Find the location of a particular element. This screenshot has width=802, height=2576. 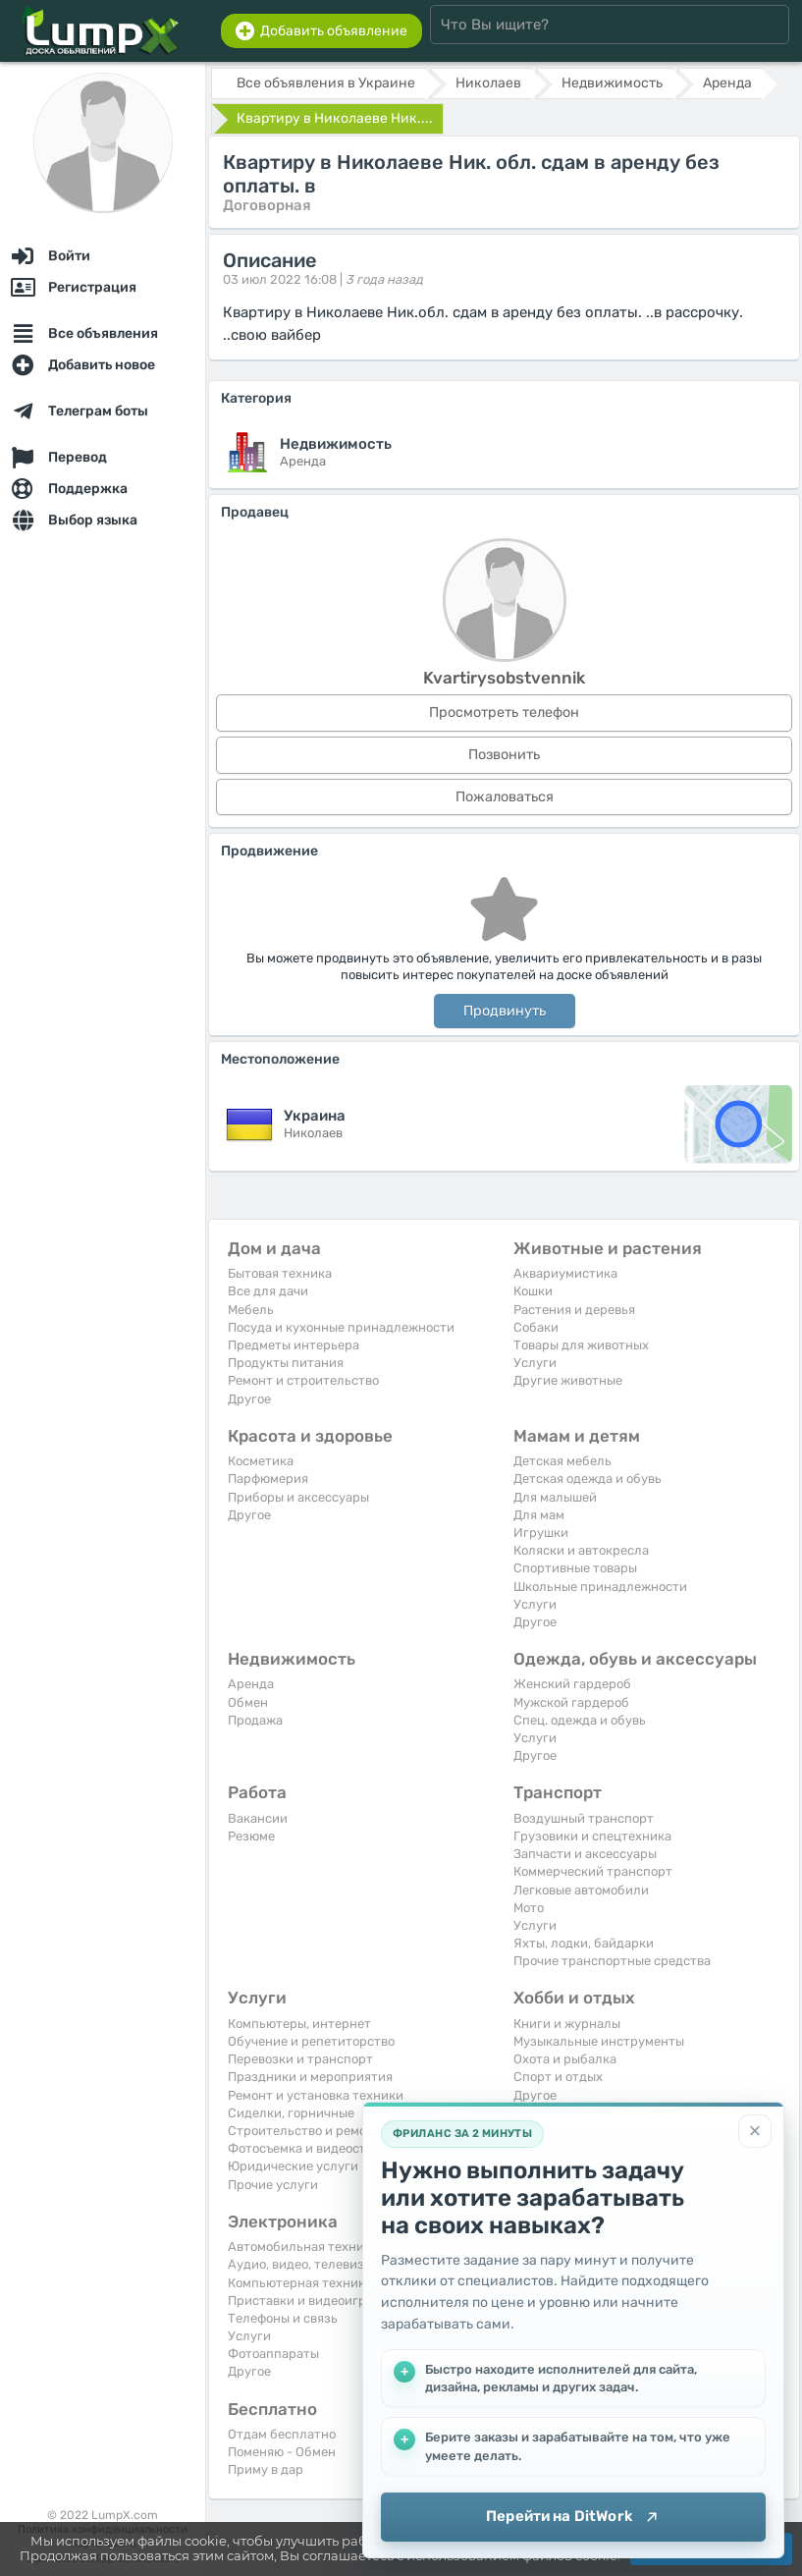

Детская мебель is located at coordinates (562, 1460).